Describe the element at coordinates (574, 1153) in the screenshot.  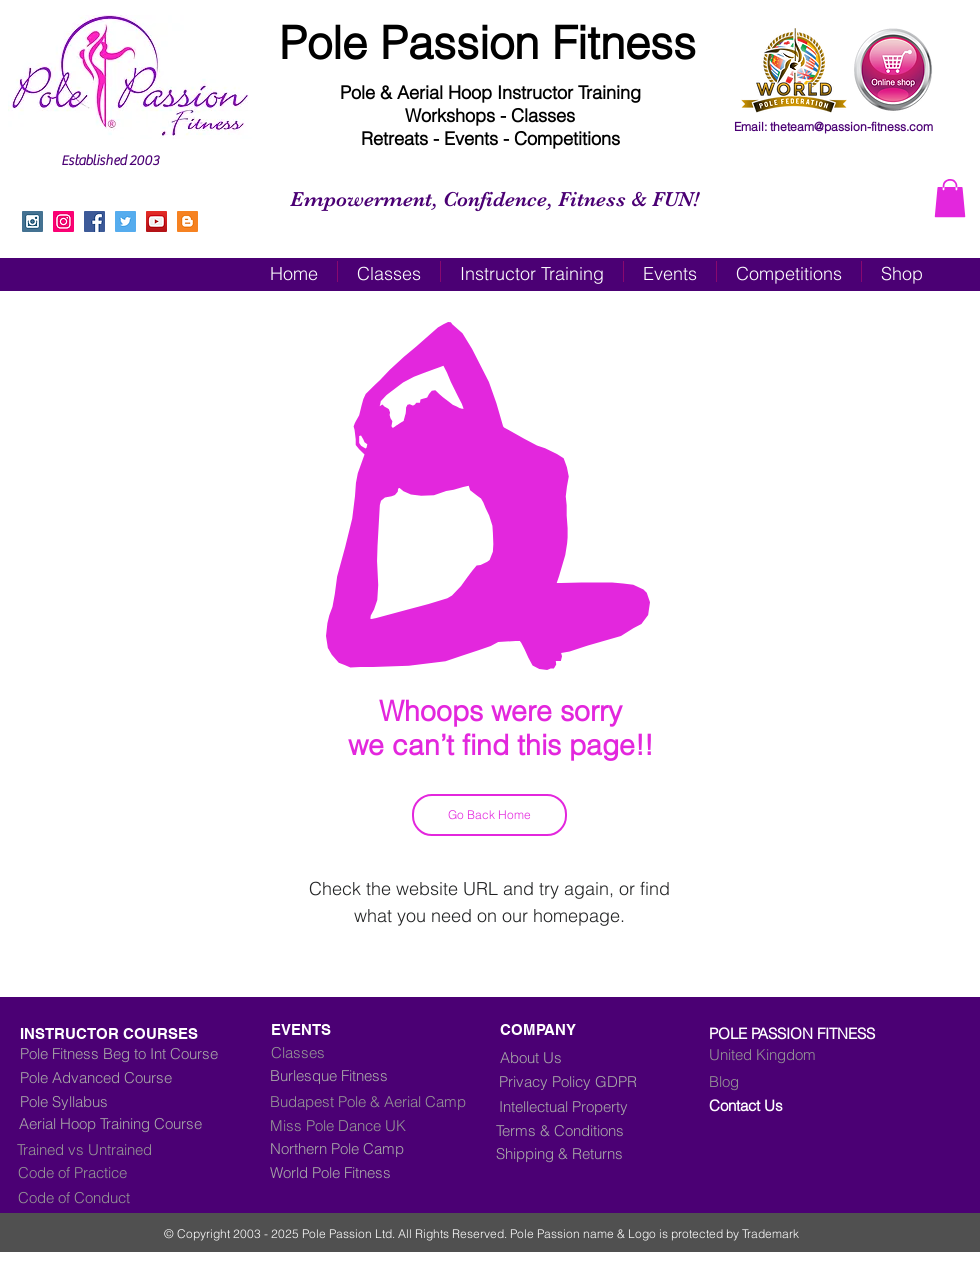
I see `[Shipping & Returns]` at that location.